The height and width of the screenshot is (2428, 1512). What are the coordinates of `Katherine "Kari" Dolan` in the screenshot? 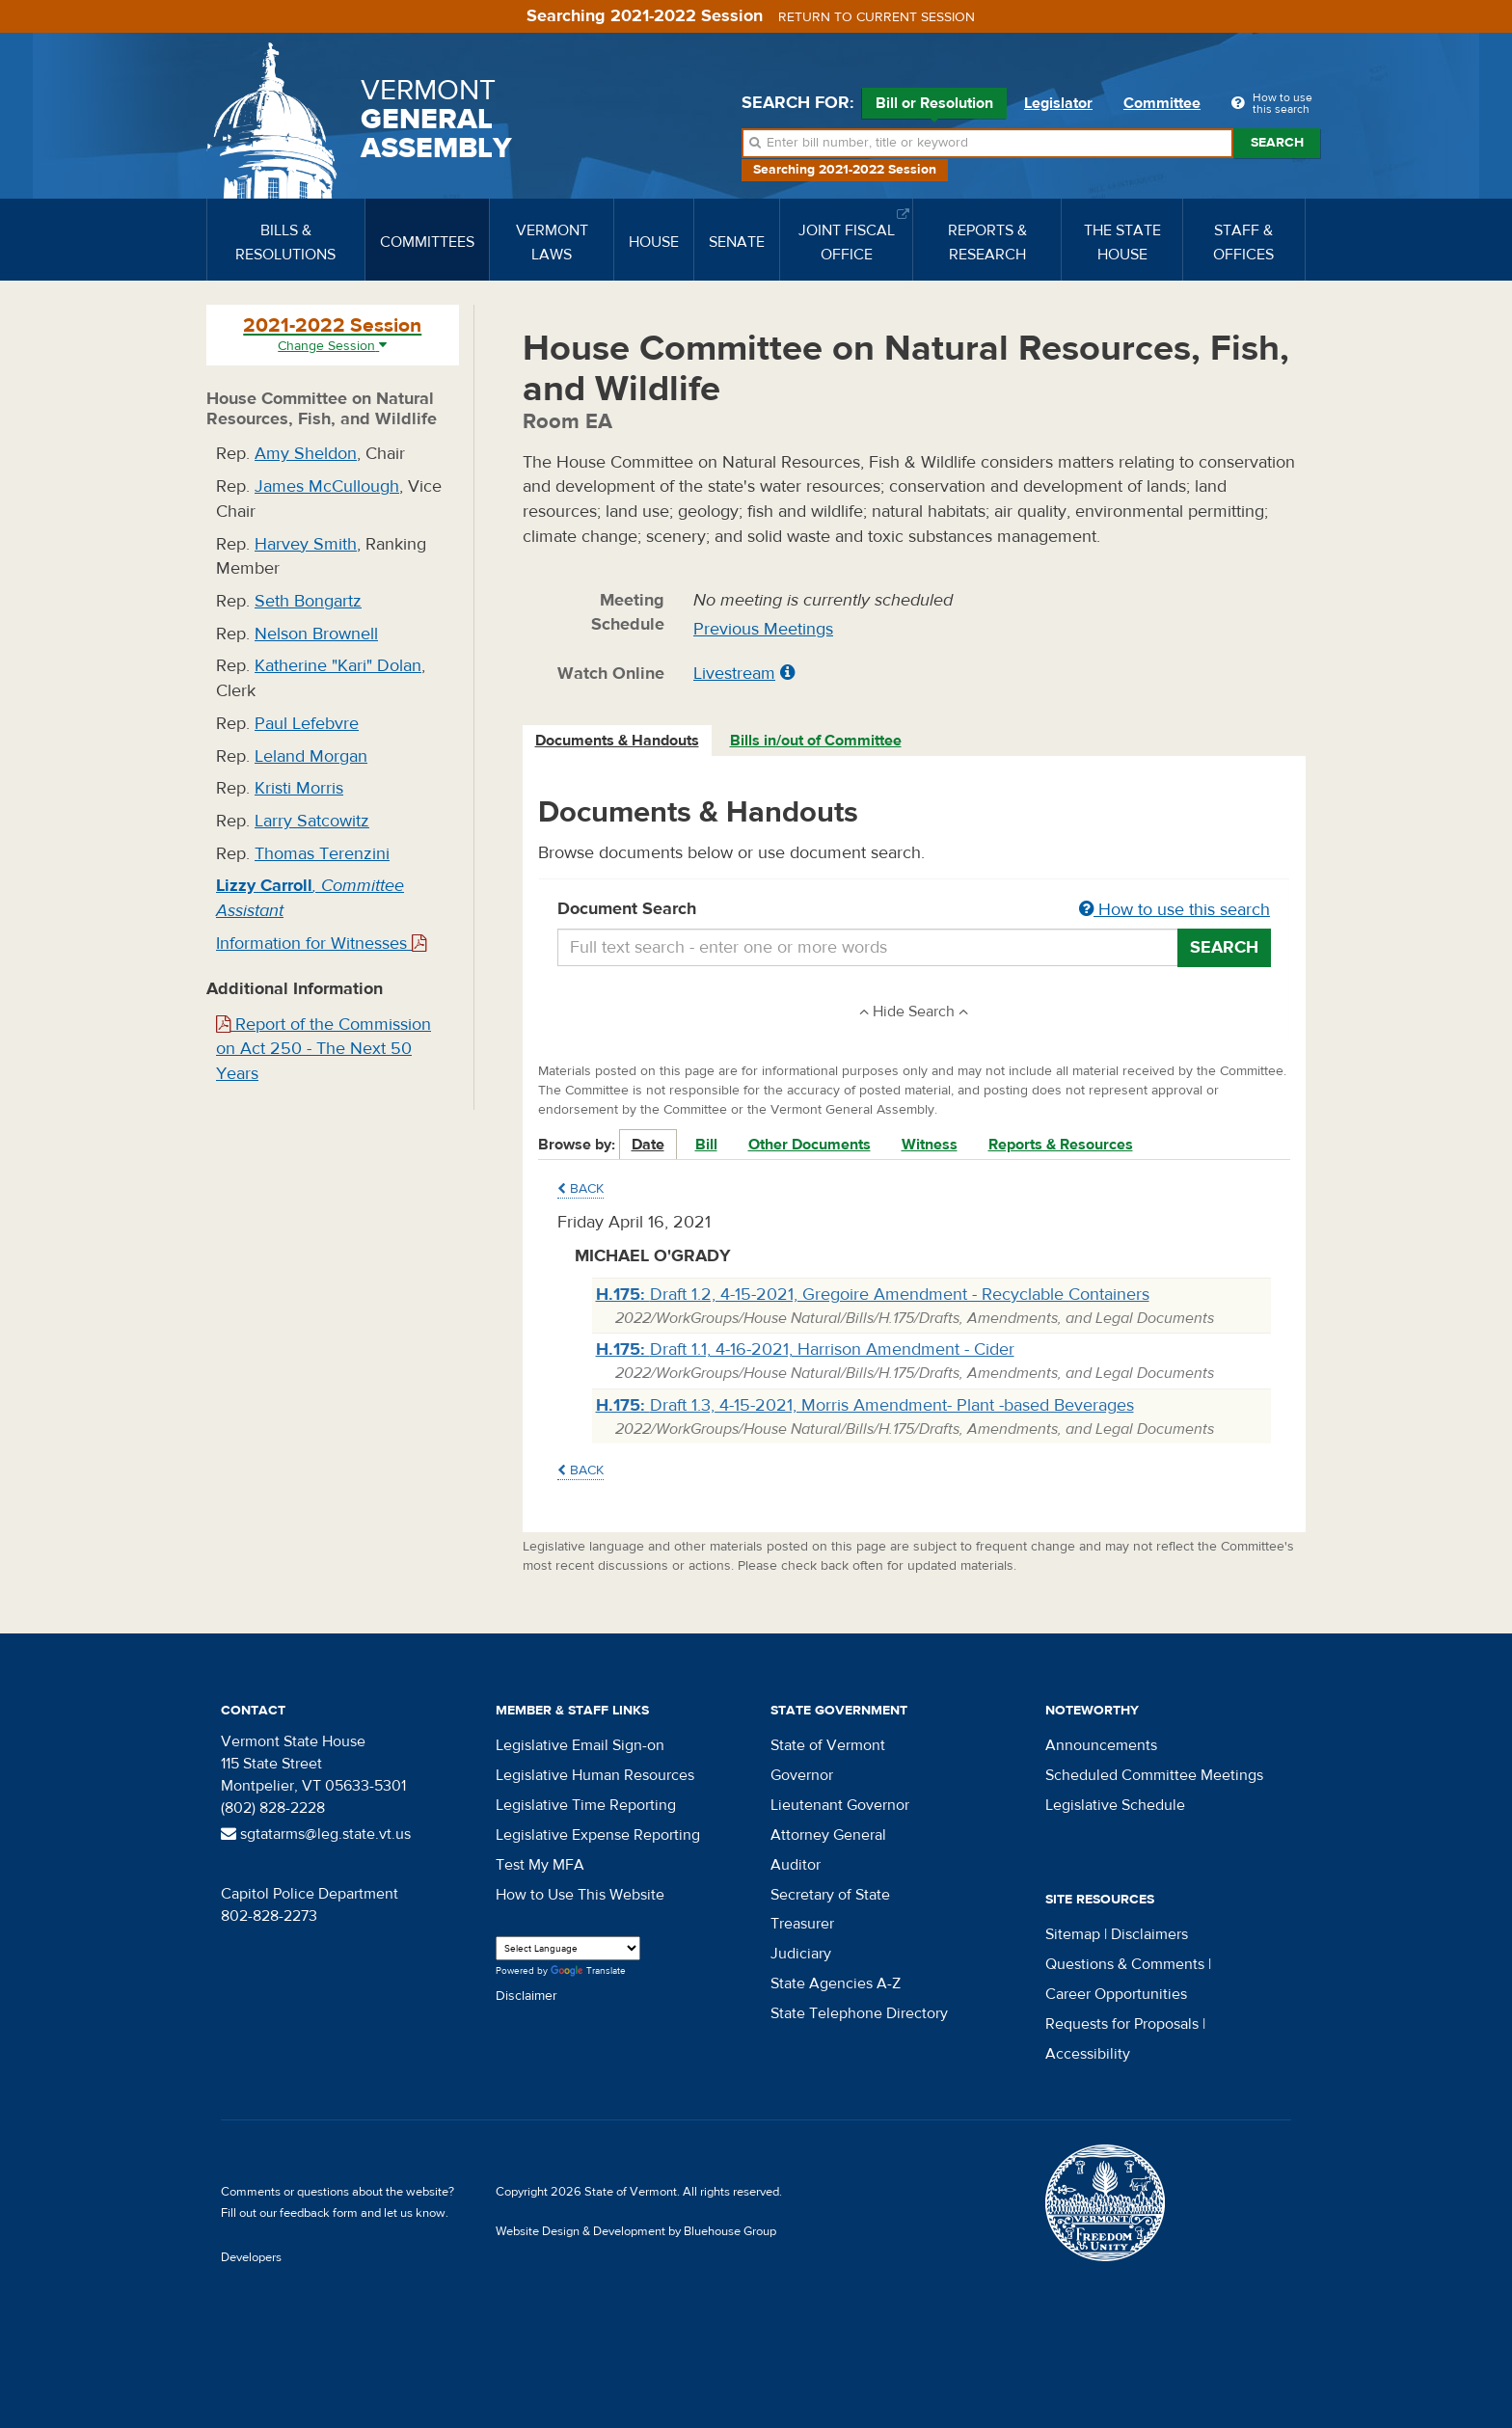 It's located at (338, 666).